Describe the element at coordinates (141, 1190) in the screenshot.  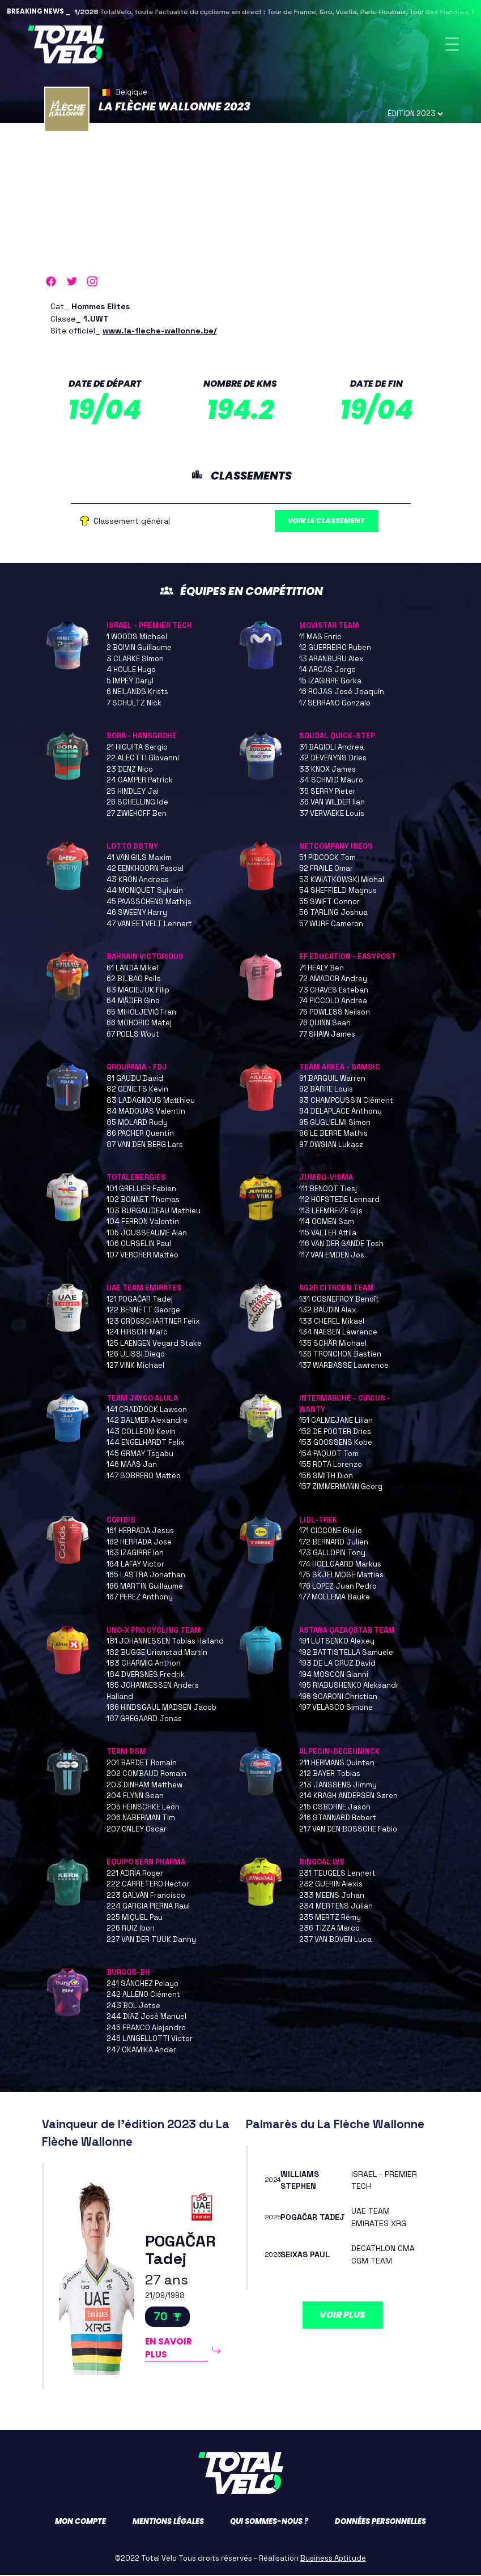
I see `101 GRELLIER Fabien` at that location.